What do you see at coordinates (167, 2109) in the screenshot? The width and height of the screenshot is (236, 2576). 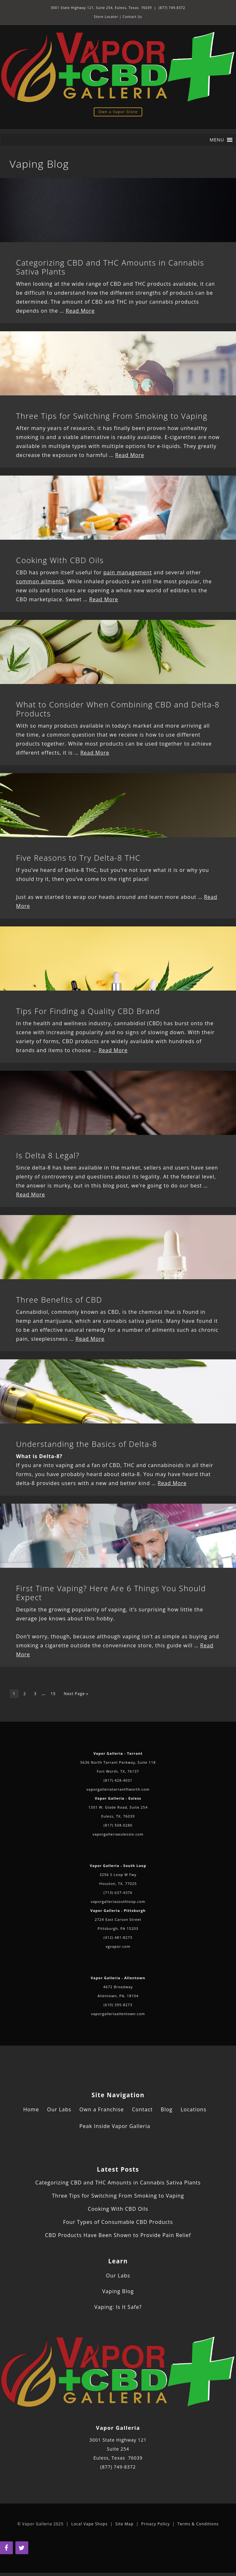 I see `Blog` at bounding box center [167, 2109].